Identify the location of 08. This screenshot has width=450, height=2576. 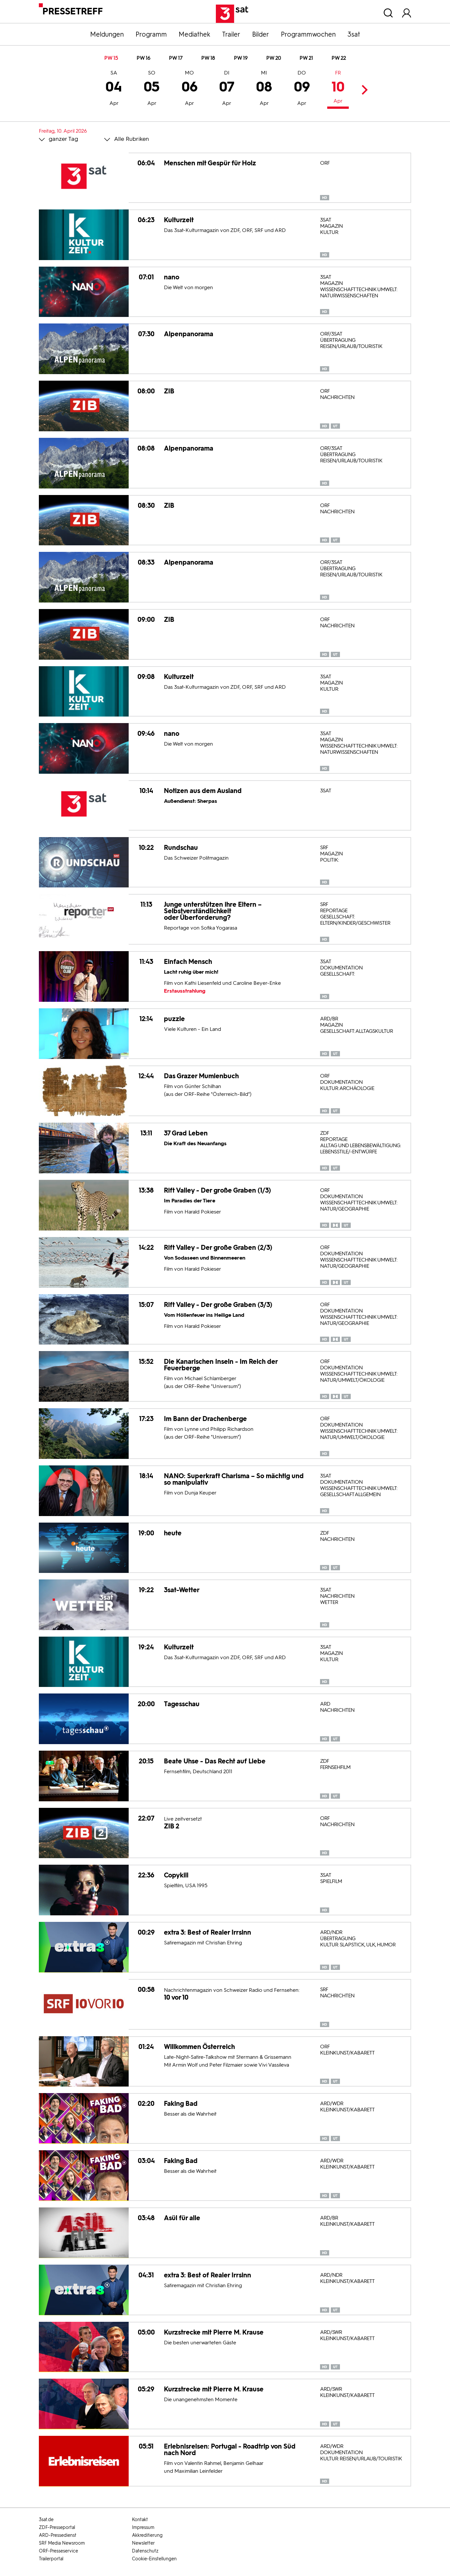
(264, 89).